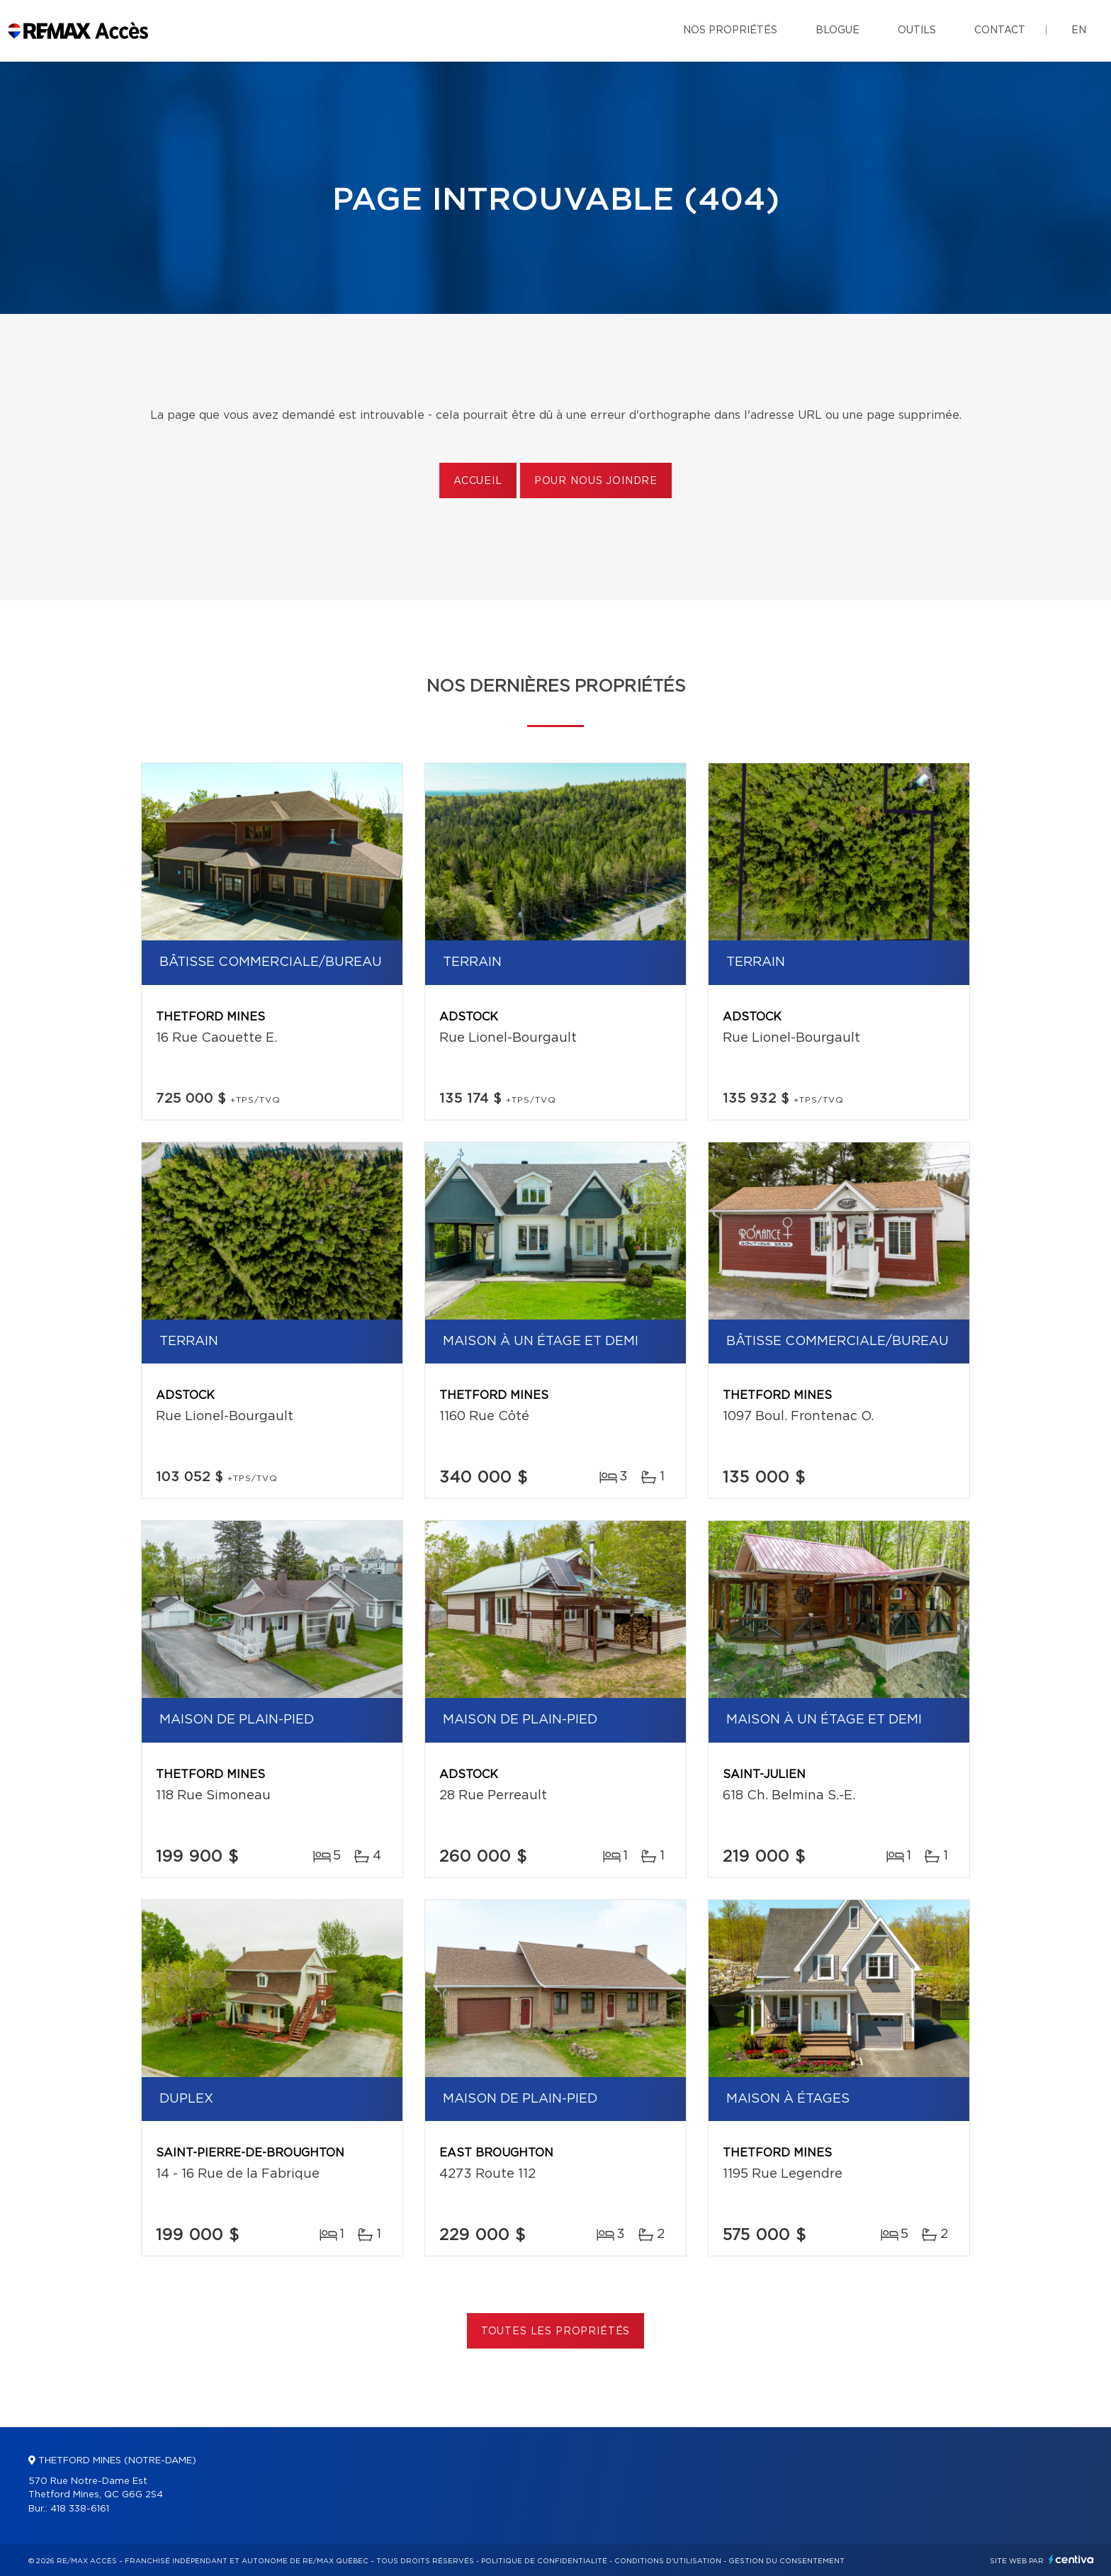  What do you see at coordinates (556, 2331) in the screenshot?
I see `Toutes les propriétés` at bounding box center [556, 2331].